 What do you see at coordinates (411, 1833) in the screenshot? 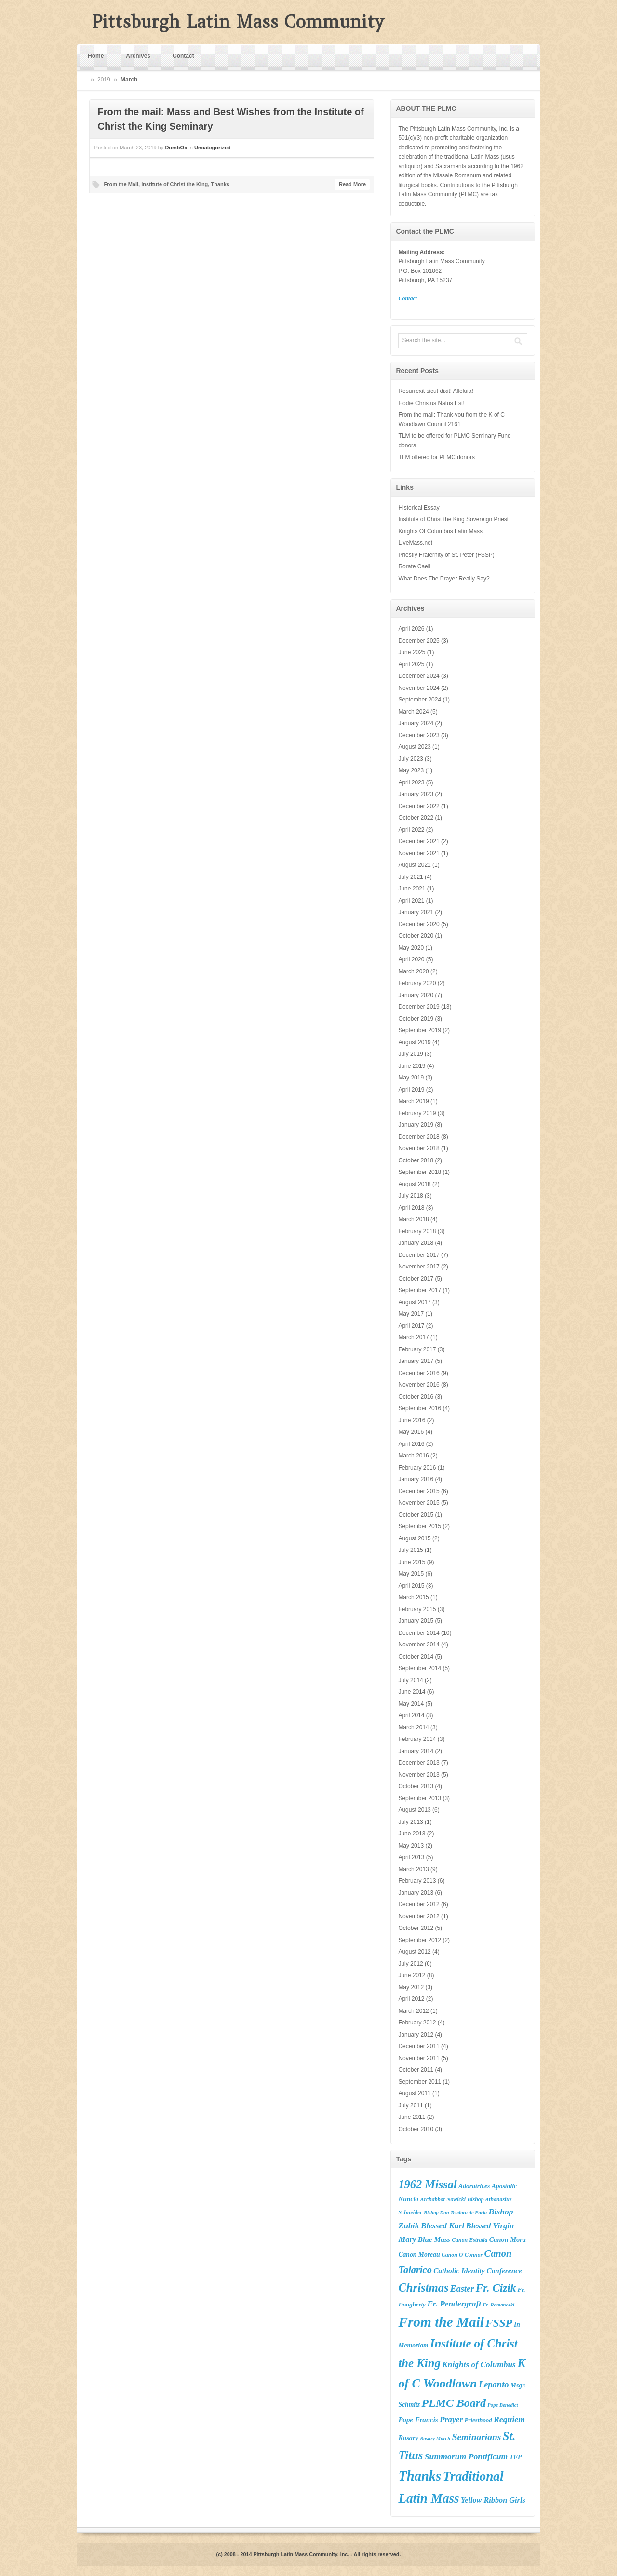
I see `June 2013` at bounding box center [411, 1833].